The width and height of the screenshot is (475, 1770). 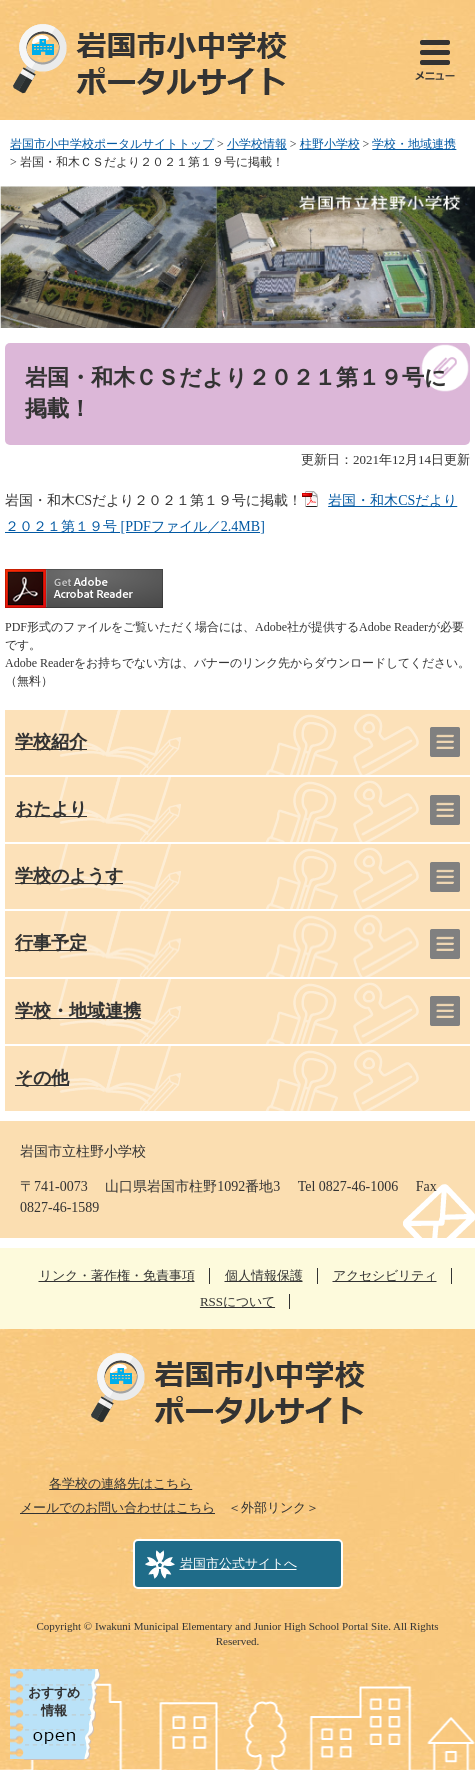 What do you see at coordinates (117, 1275) in the screenshot?
I see `リンク・著作権・免責事項` at bounding box center [117, 1275].